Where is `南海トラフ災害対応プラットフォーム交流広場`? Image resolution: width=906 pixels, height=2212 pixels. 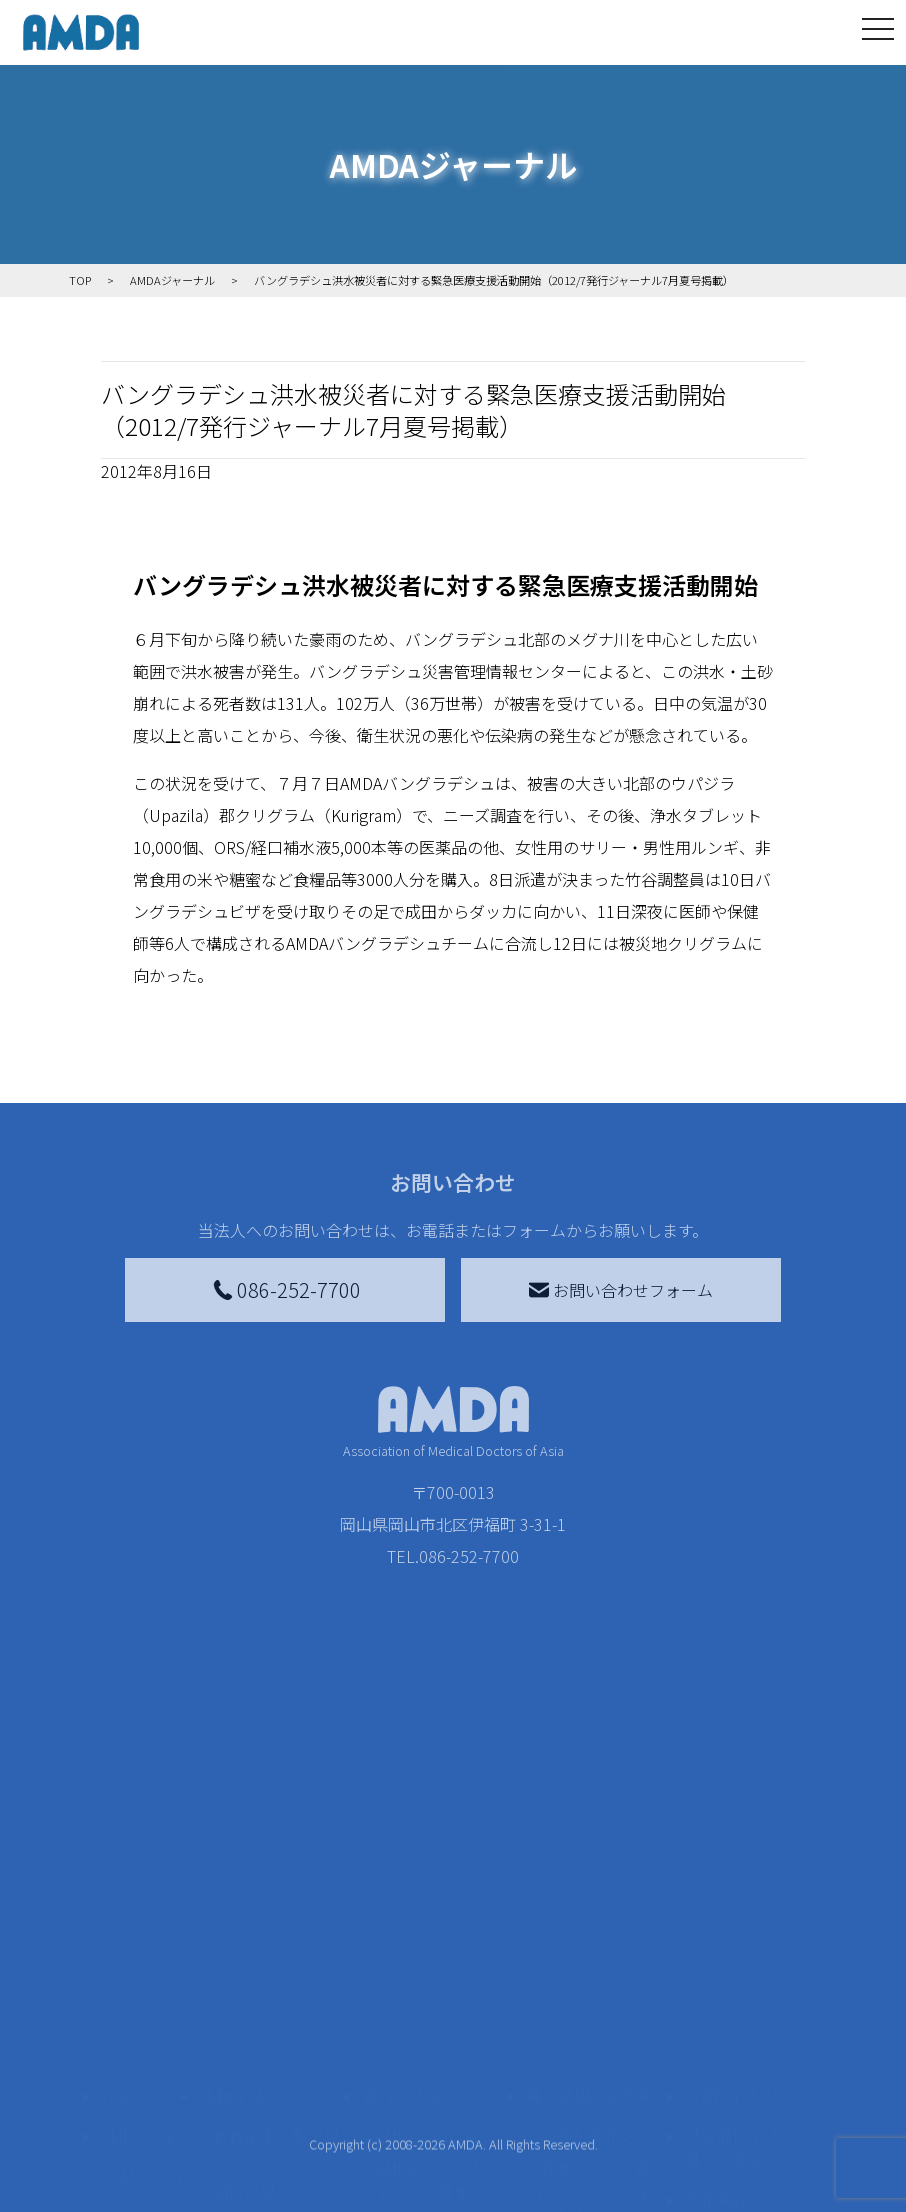 南海トラフ災害対応プラットフォーム交流広場 is located at coordinates (602, 1984).